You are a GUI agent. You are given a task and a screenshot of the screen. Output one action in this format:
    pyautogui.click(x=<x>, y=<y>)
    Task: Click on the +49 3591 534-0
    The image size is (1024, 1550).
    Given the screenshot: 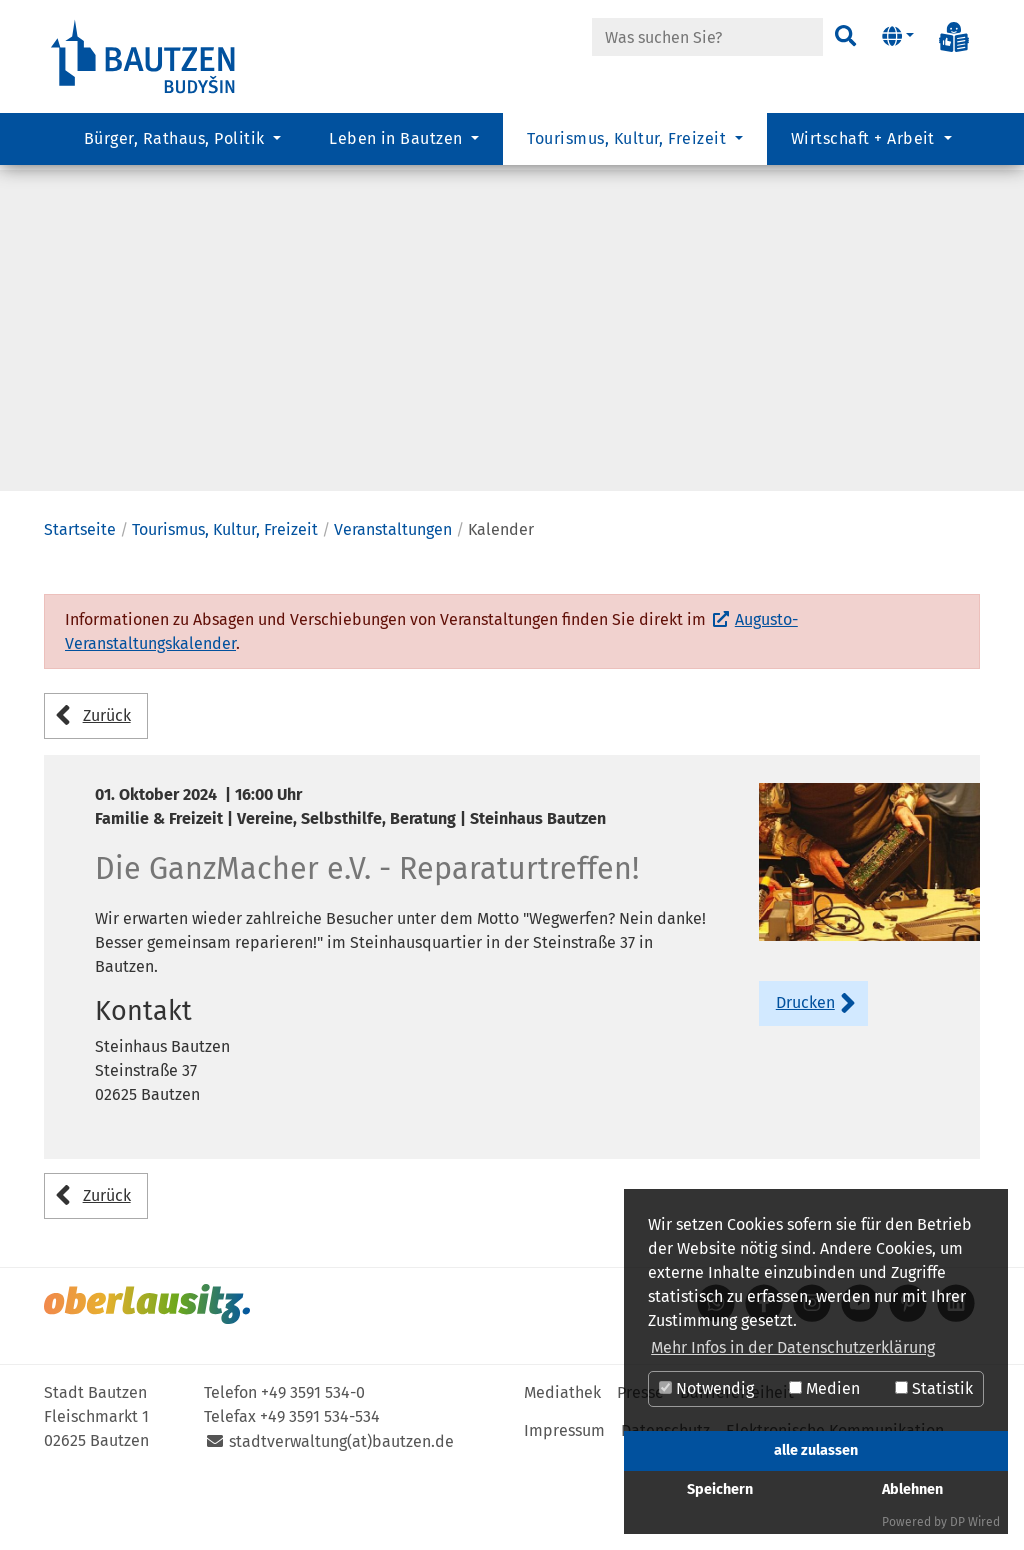 What is the action you would take?
    pyautogui.click(x=313, y=1472)
    